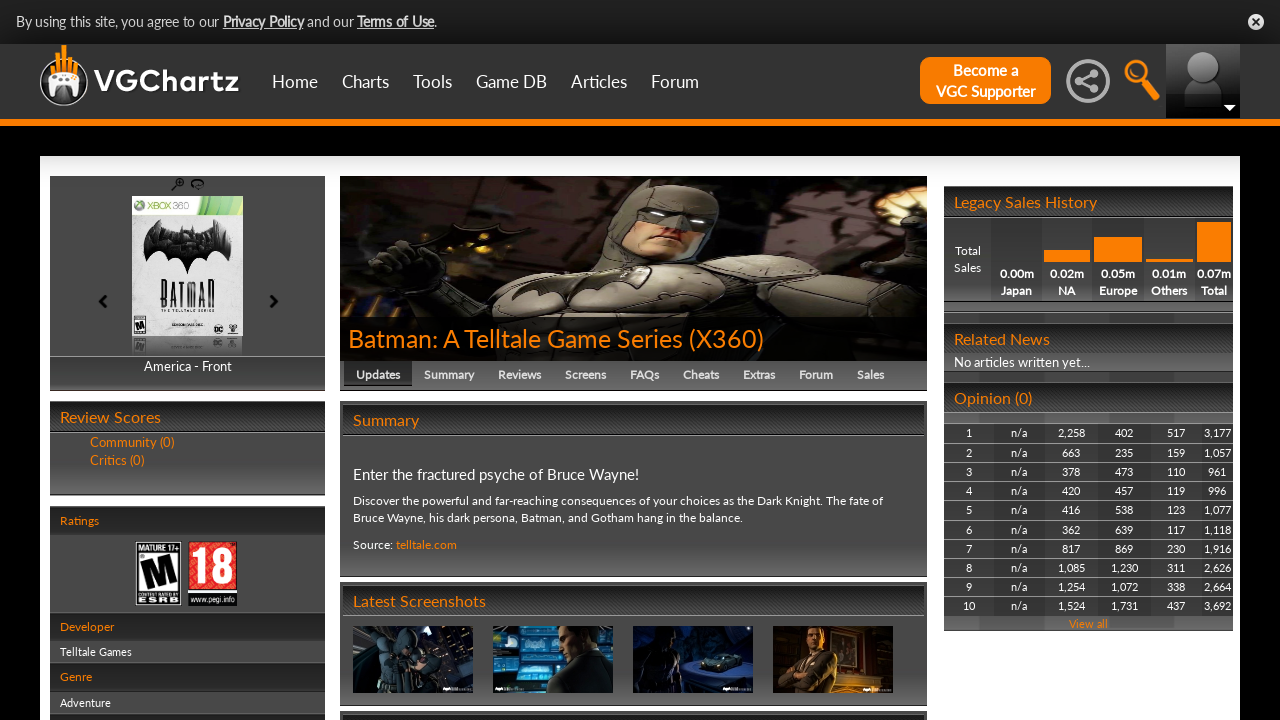 The image size is (1280, 720). I want to click on Critics (0), so click(117, 460).